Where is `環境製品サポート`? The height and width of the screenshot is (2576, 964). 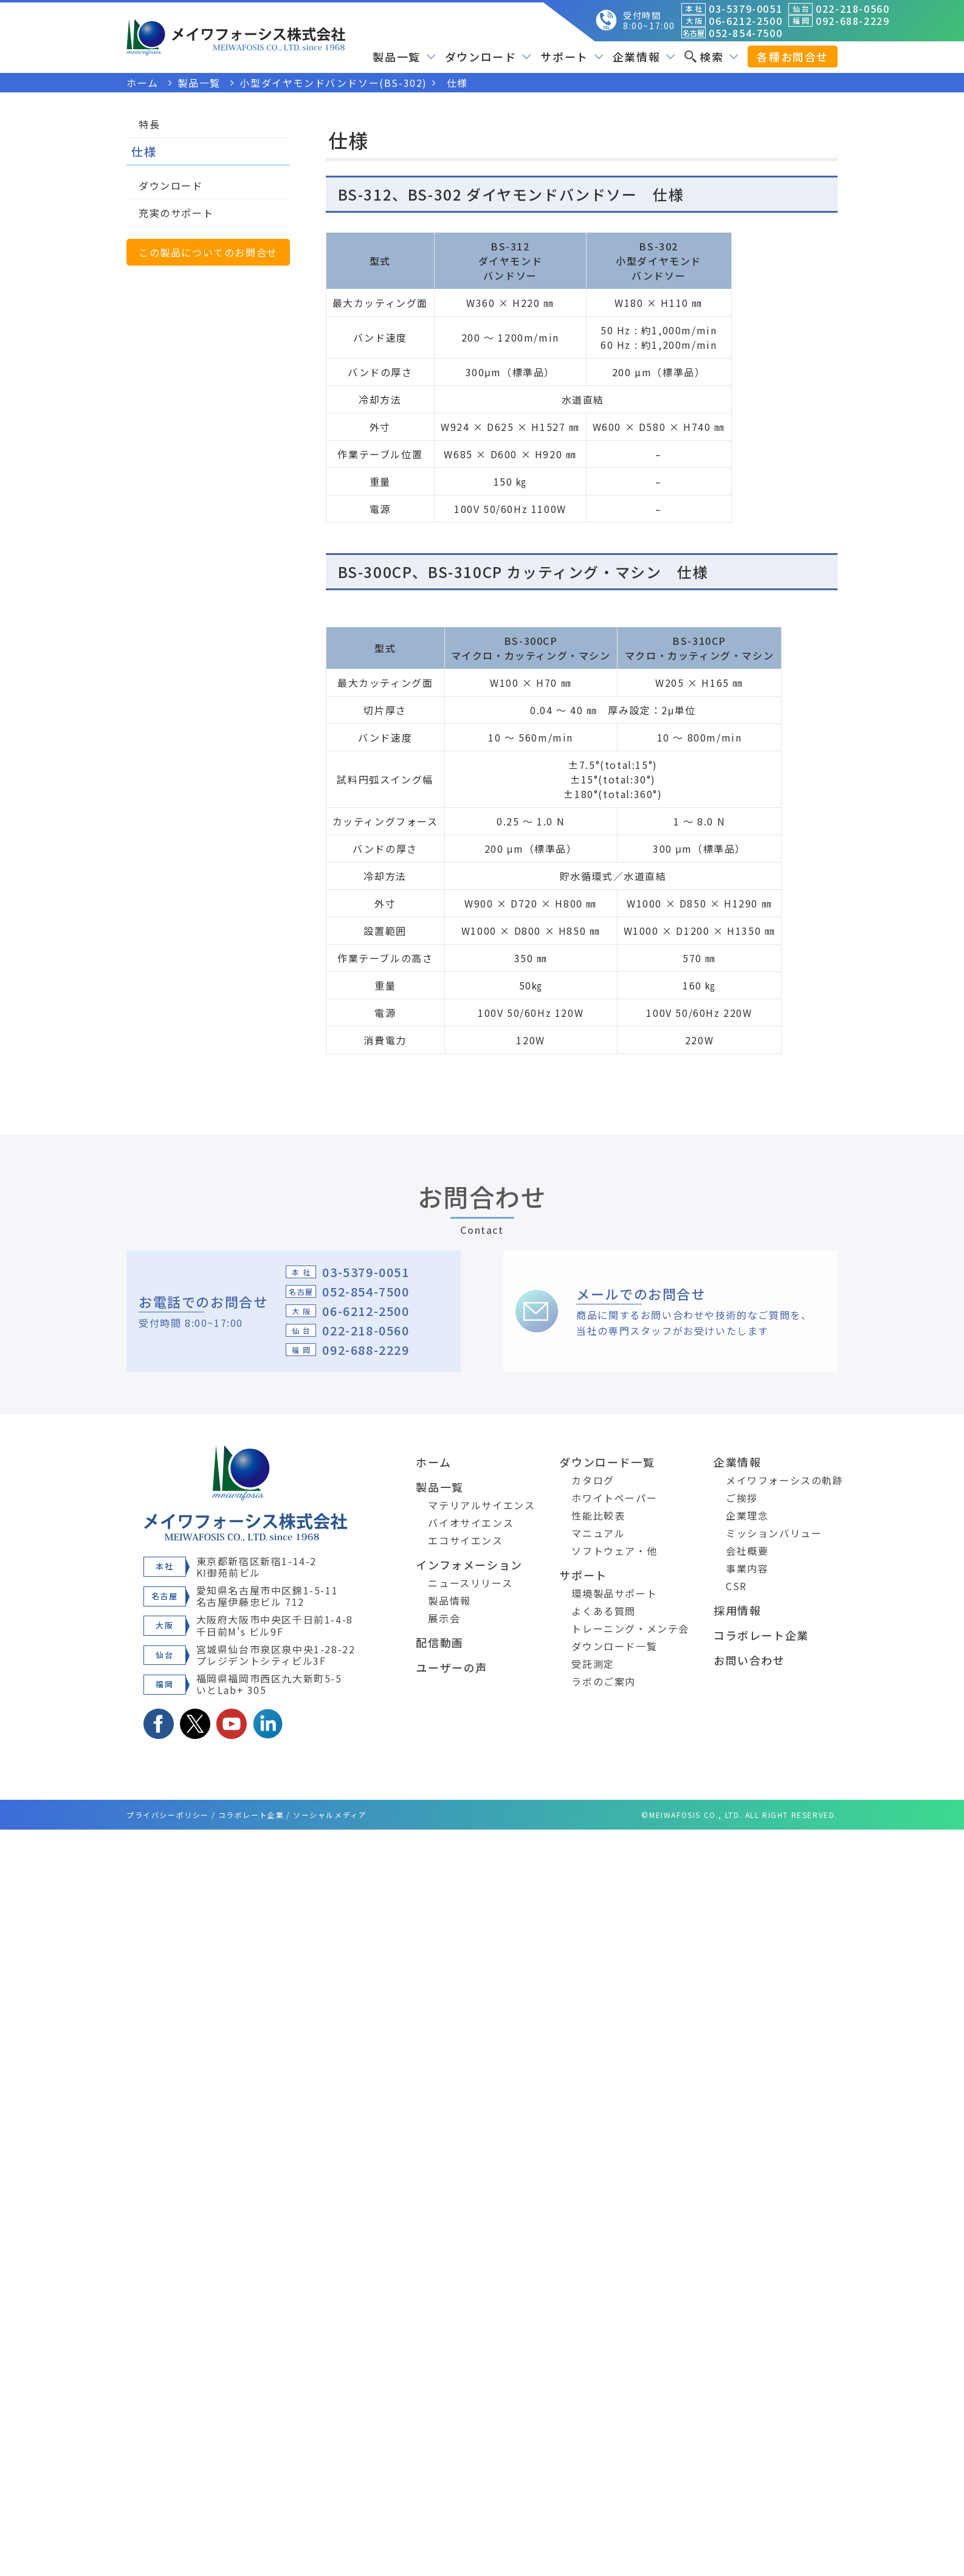 環境製品サポート is located at coordinates (614, 1593).